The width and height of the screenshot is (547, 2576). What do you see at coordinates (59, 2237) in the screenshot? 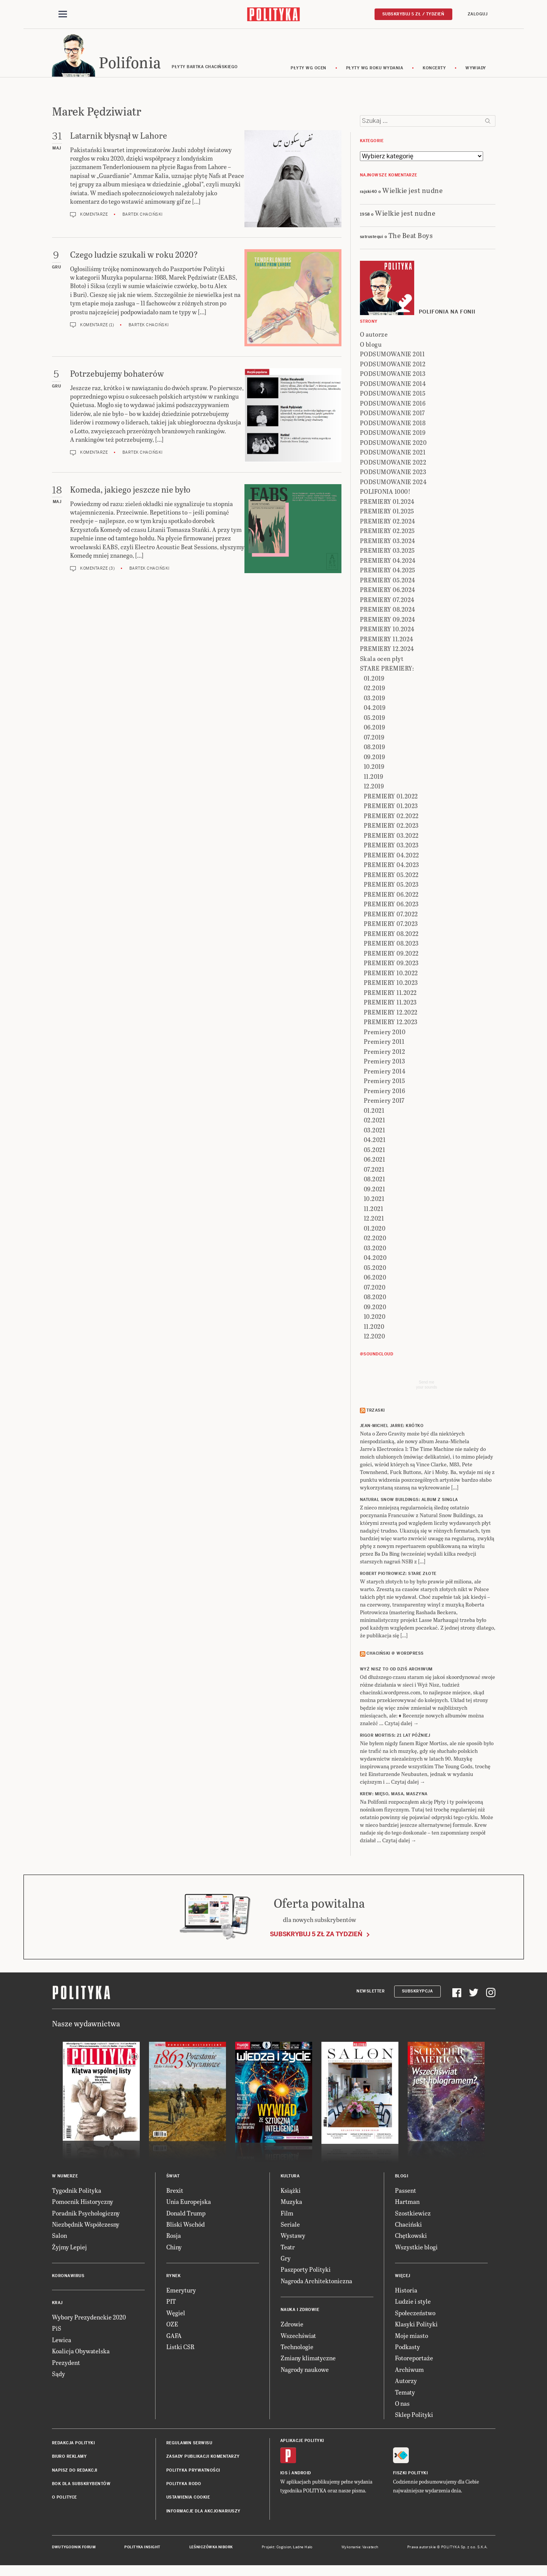
I see `Salon` at bounding box center [59, 2237].